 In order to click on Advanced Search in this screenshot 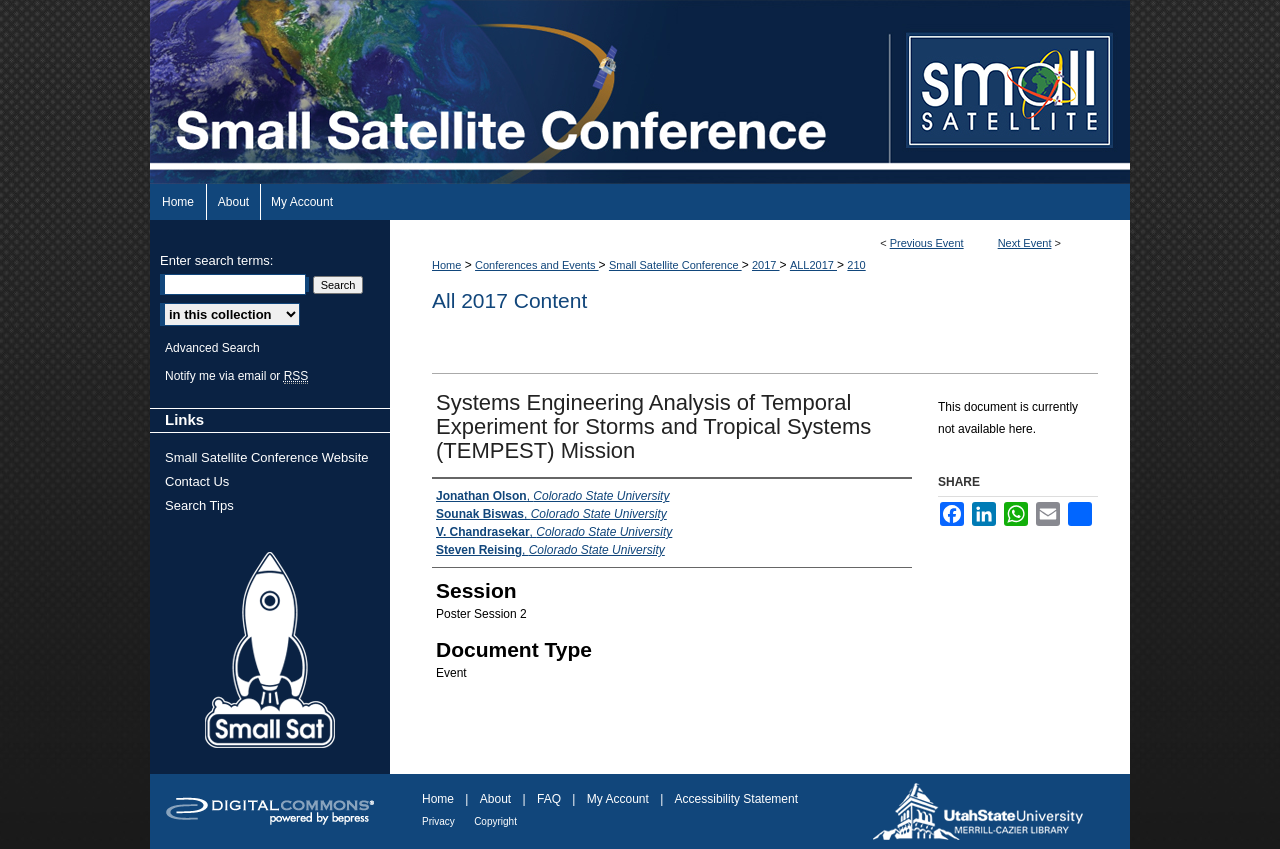, I will do `click(212, 348)`.